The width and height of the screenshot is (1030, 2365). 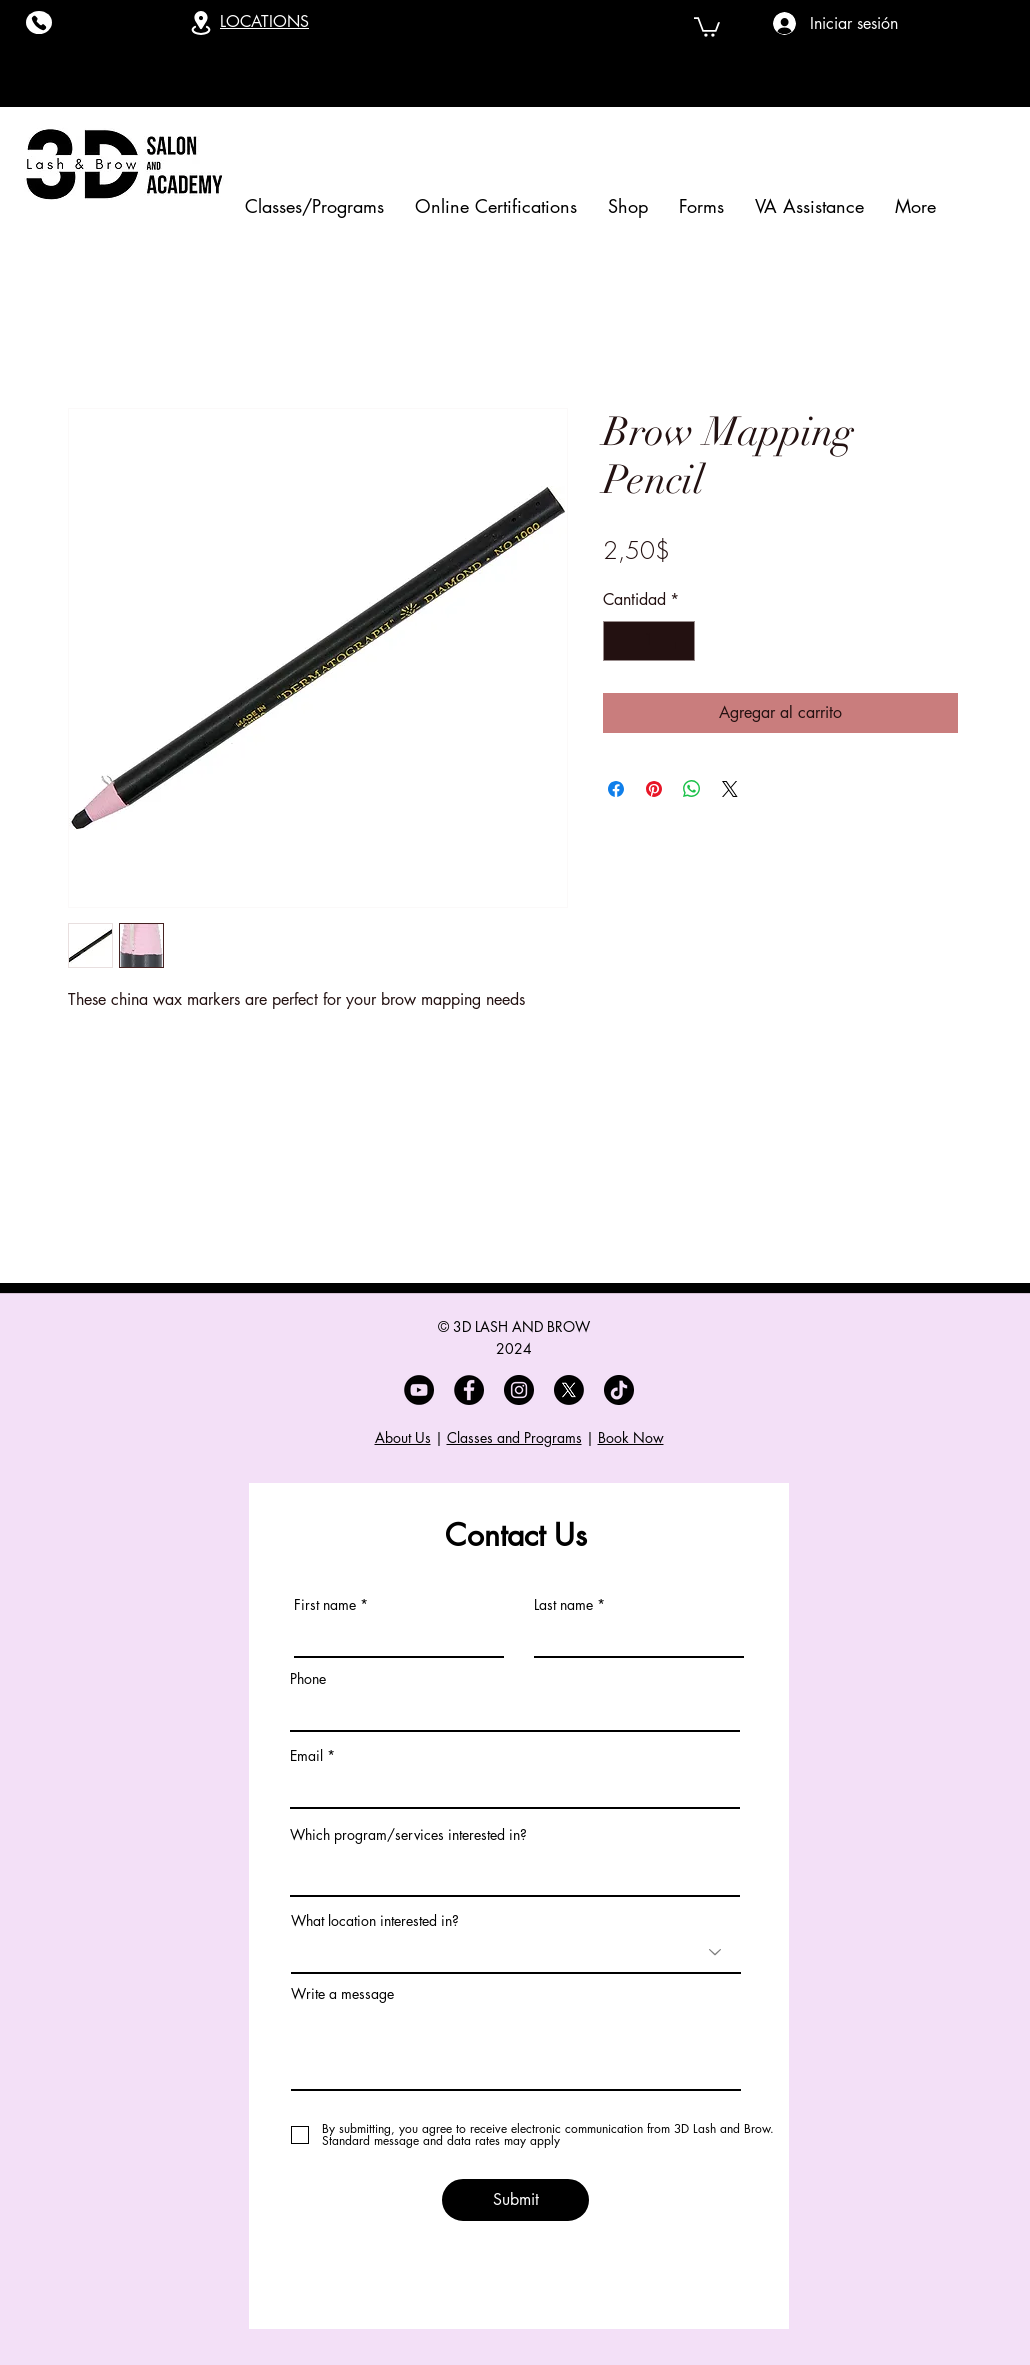 What do you see at coordinates (515, 2200) in the screenshot?
I see `[Submit]` at bounding box center [515, 2200].